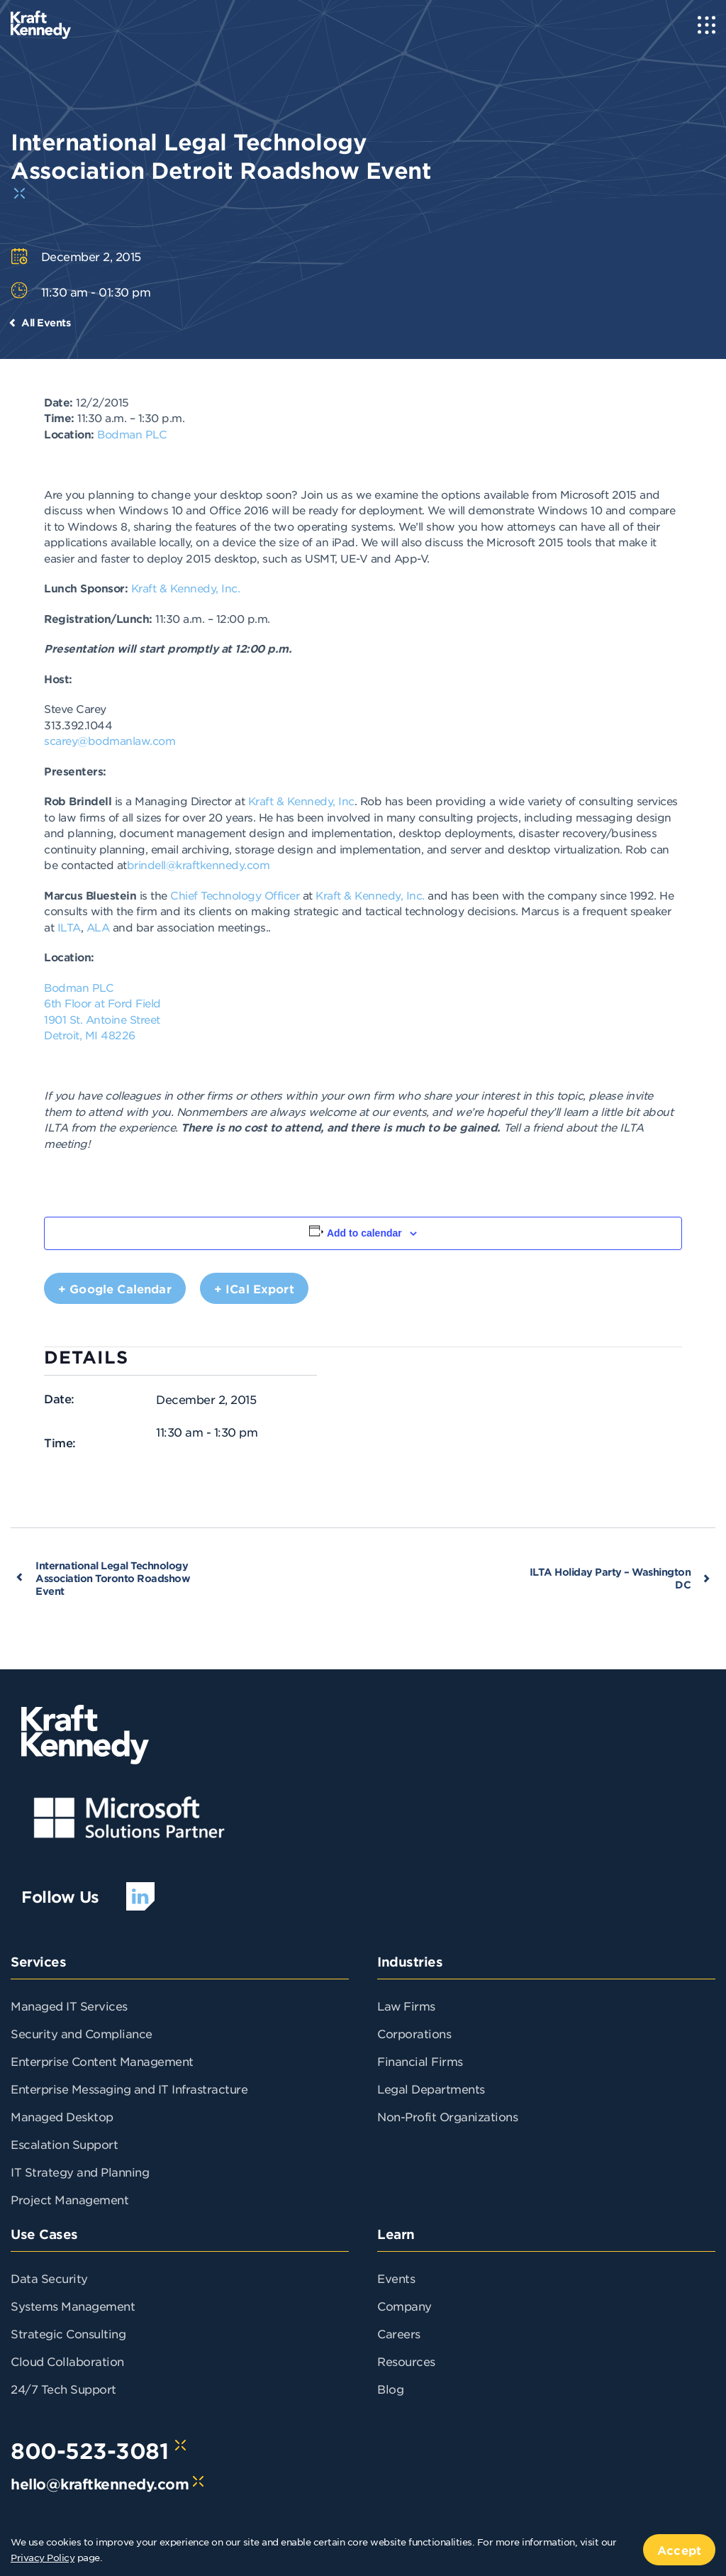 Image resolution: width=726 pixels, height=2576 pixels. I want to click on 1901 St. Antoine Street, so click(102, 1019).